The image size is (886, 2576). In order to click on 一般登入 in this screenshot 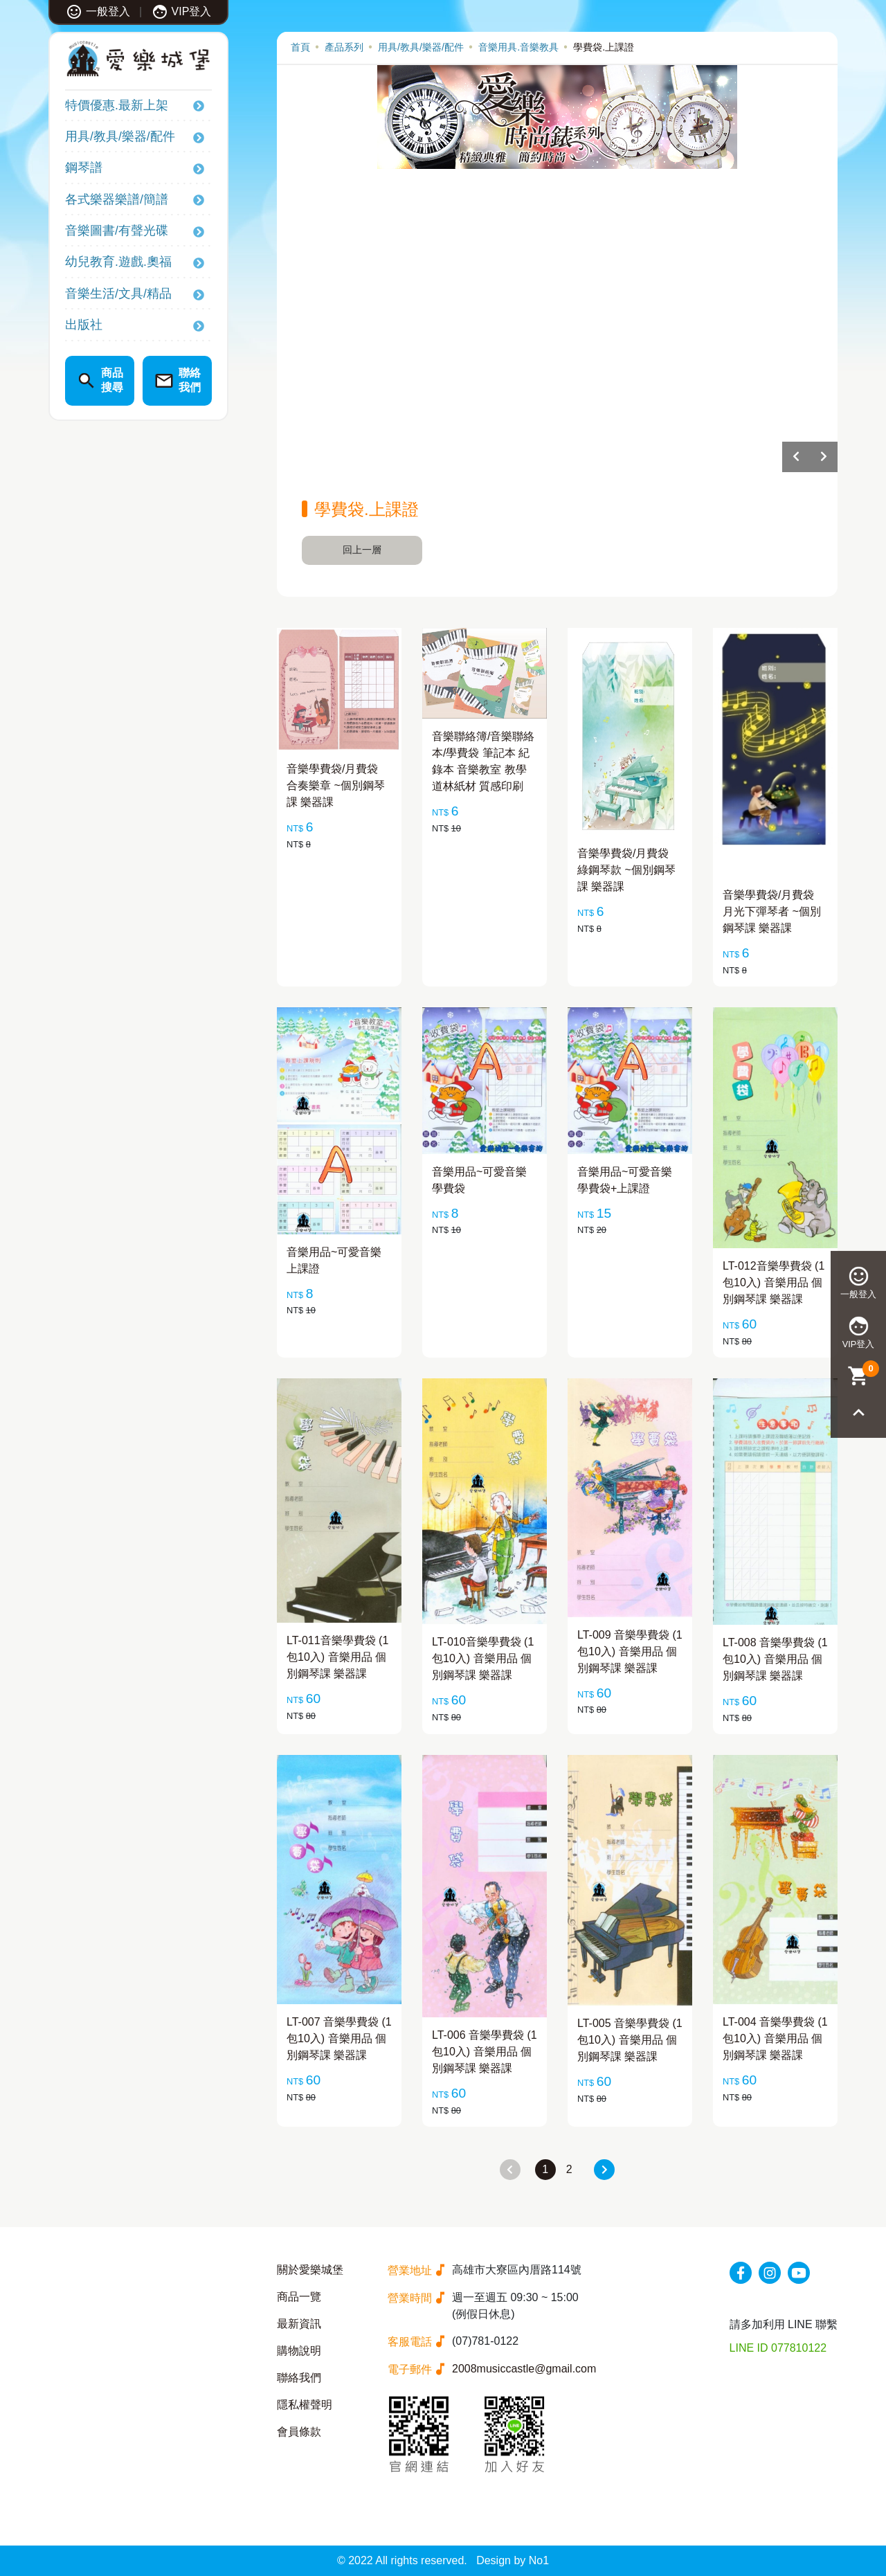, I will do `click(98, 11)`.